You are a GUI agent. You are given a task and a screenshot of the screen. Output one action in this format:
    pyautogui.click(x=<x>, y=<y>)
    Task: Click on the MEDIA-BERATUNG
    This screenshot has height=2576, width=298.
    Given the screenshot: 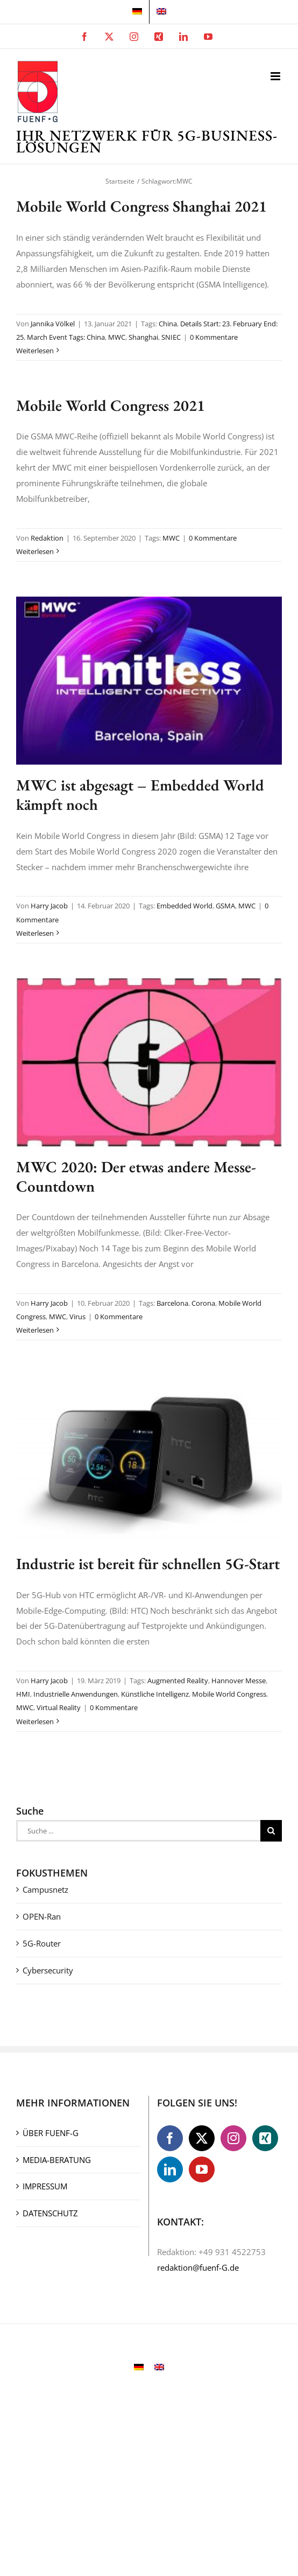 What is the action you would take?
    pyautogui.click(x=57, y=2159)
    